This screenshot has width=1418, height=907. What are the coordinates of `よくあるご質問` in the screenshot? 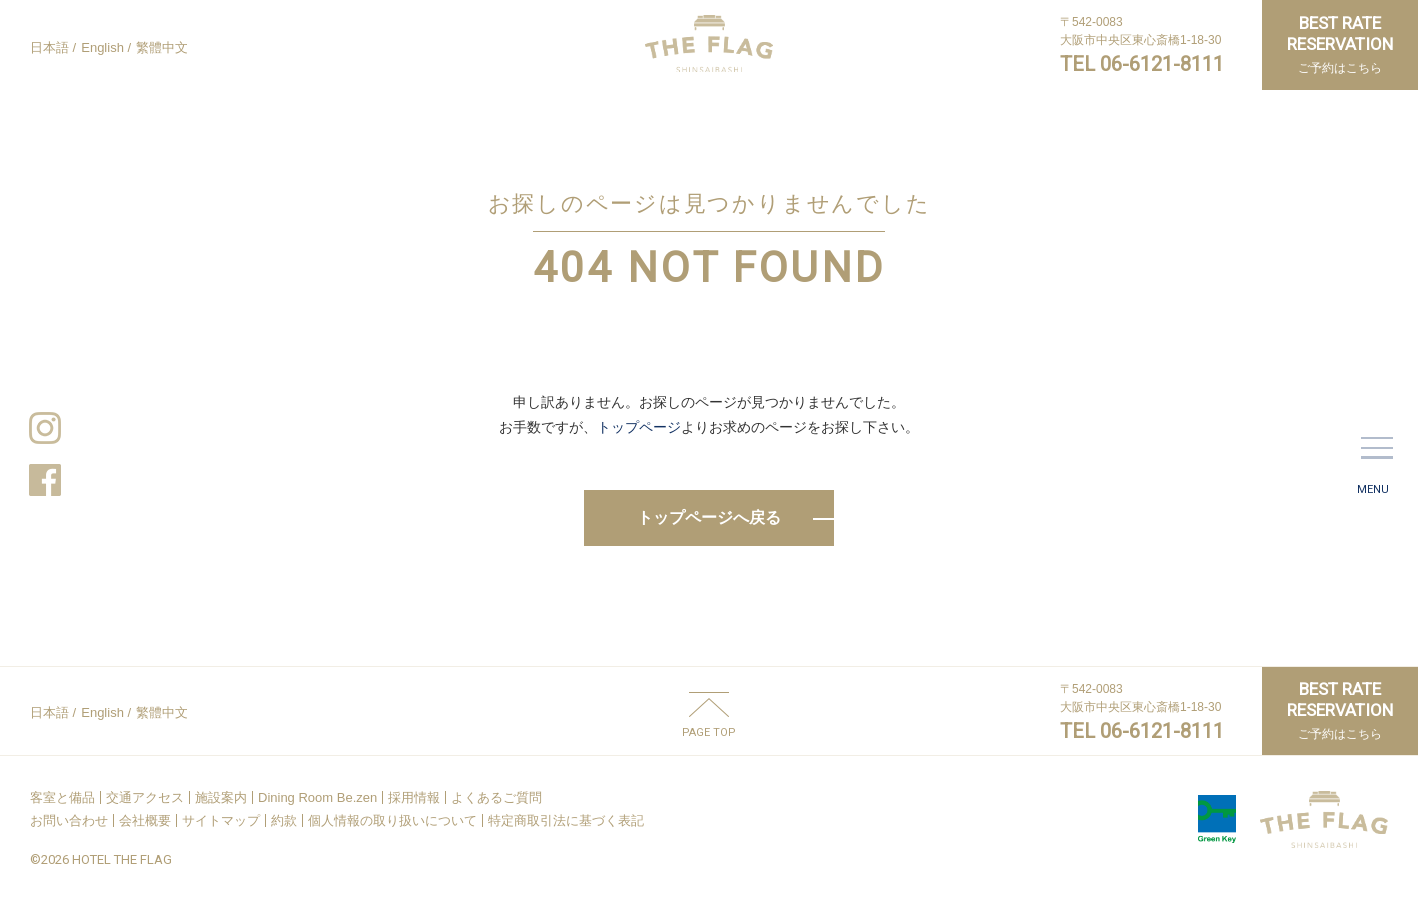 It's located at (496, 797).